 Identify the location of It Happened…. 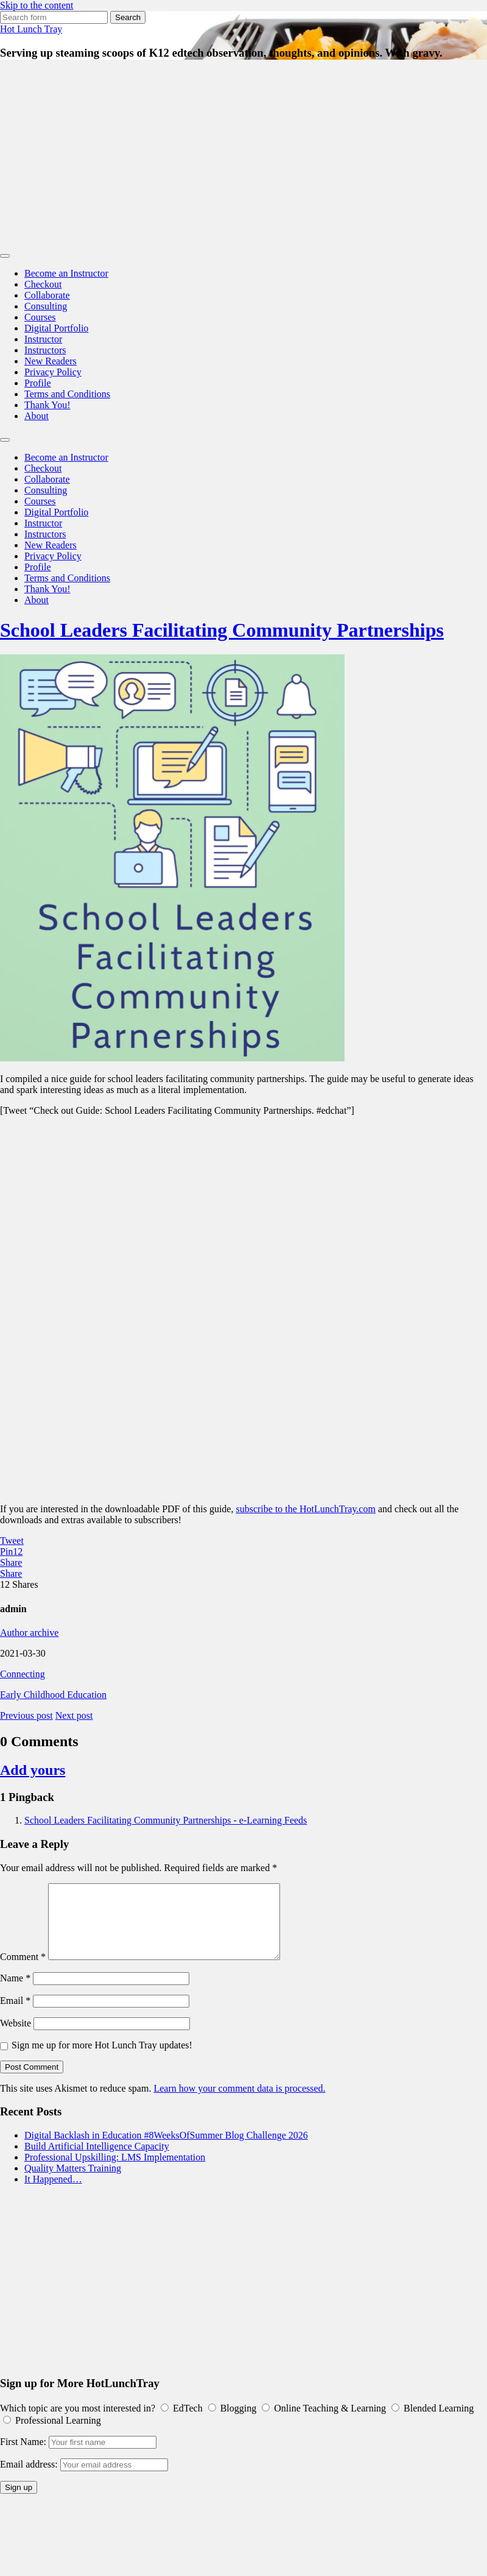
(53, 2194).